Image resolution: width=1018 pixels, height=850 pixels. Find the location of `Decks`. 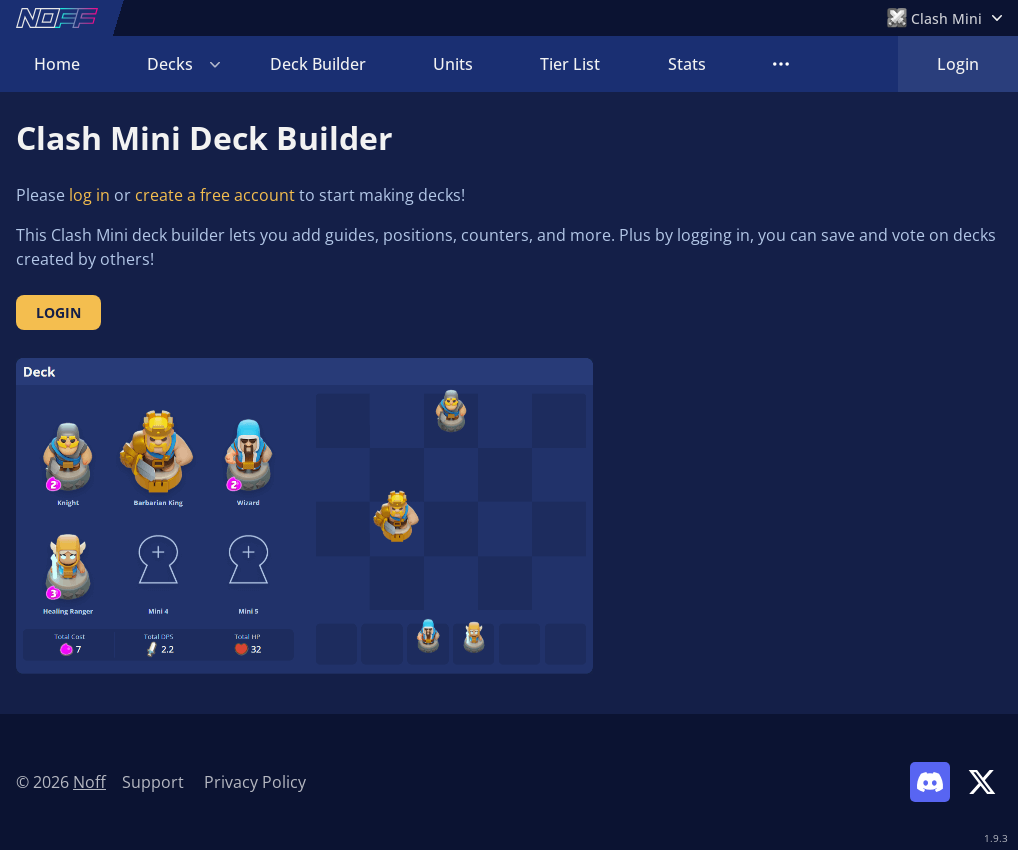

Decks is located at coordinates (170, 64).